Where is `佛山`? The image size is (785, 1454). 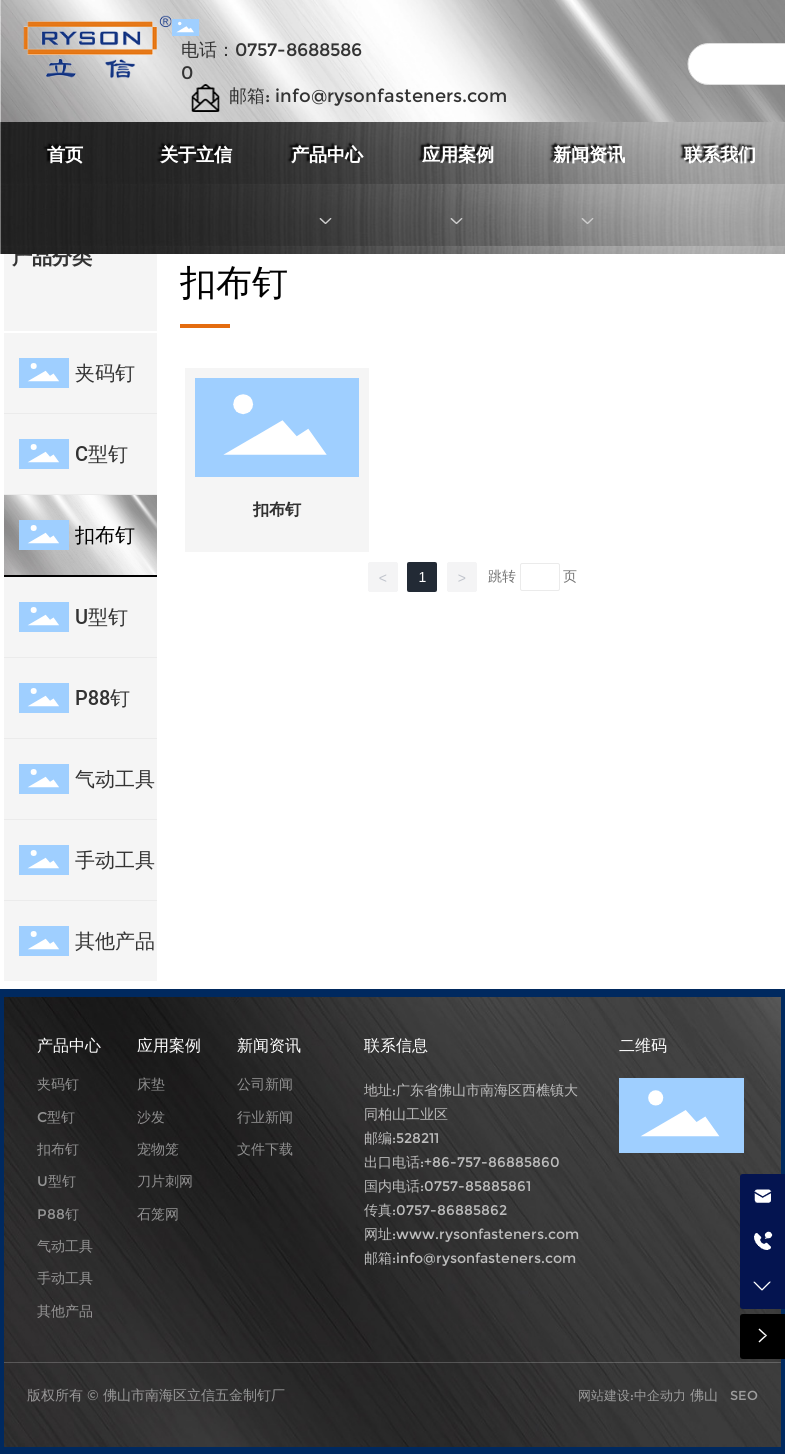
佛山 is located at coordinates (704, 1395).